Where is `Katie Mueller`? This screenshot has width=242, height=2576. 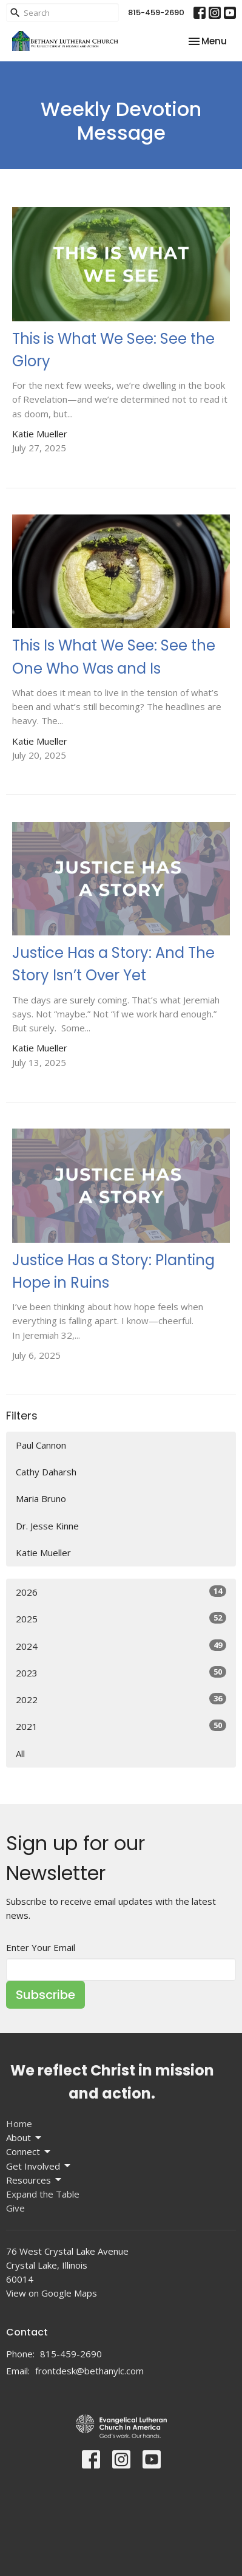
Katie Mueller is located at coordinates (43, 1552).